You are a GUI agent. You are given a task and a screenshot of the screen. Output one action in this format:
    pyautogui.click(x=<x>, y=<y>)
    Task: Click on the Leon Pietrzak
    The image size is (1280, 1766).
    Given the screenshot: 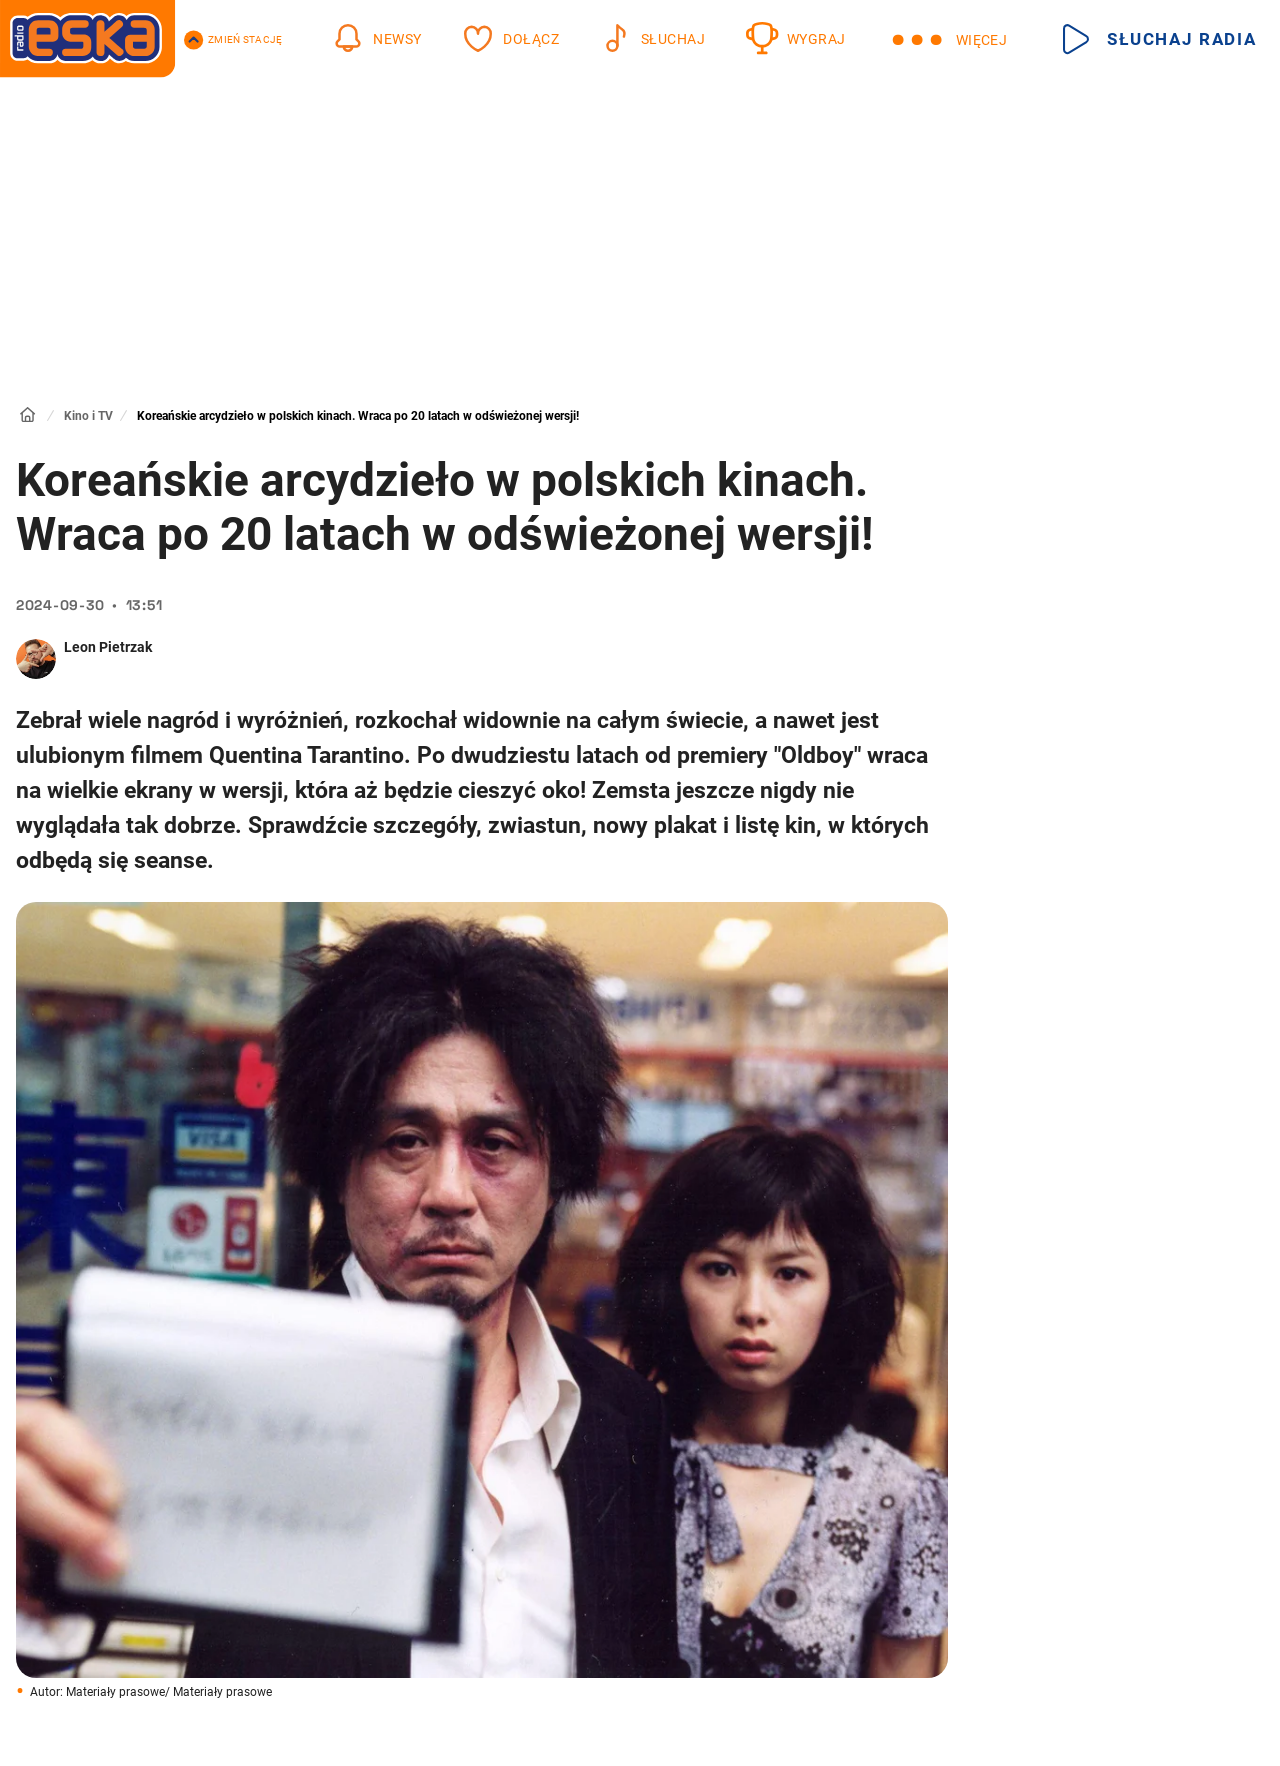 What is the action you would take?
    pyautogui.click(x=108, y=647)
    